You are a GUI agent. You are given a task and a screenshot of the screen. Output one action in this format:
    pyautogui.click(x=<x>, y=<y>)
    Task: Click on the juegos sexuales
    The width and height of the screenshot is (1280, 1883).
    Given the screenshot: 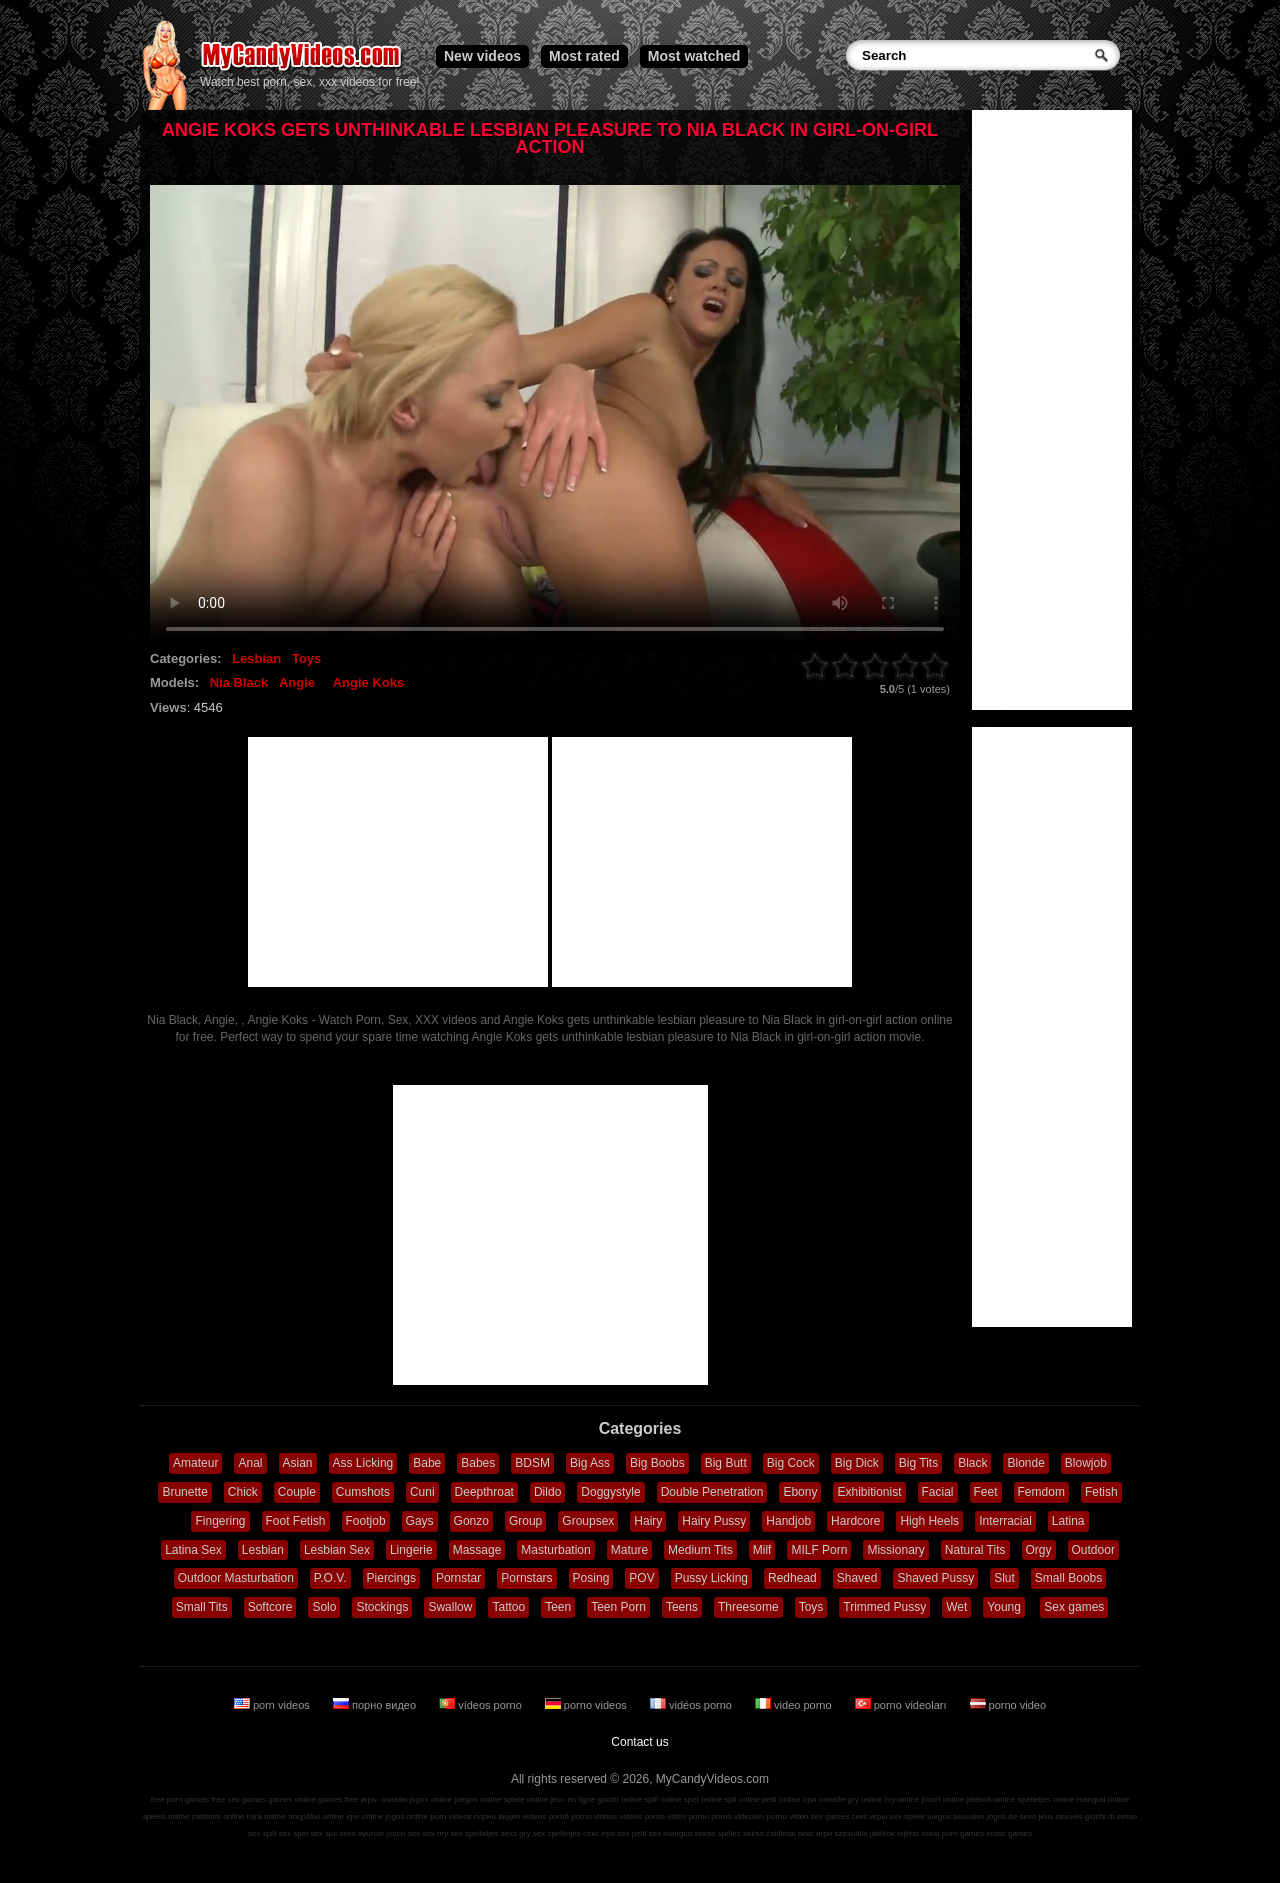 What is the action you would take?
    pyautogui.click(x=955, y=1816)
    